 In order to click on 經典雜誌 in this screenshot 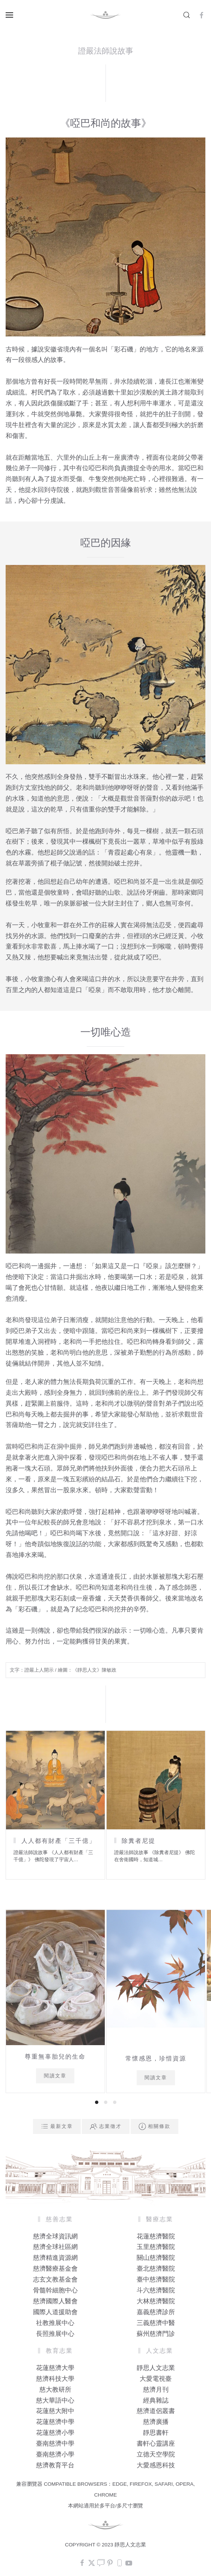, I will do `click(156, 2400)`.